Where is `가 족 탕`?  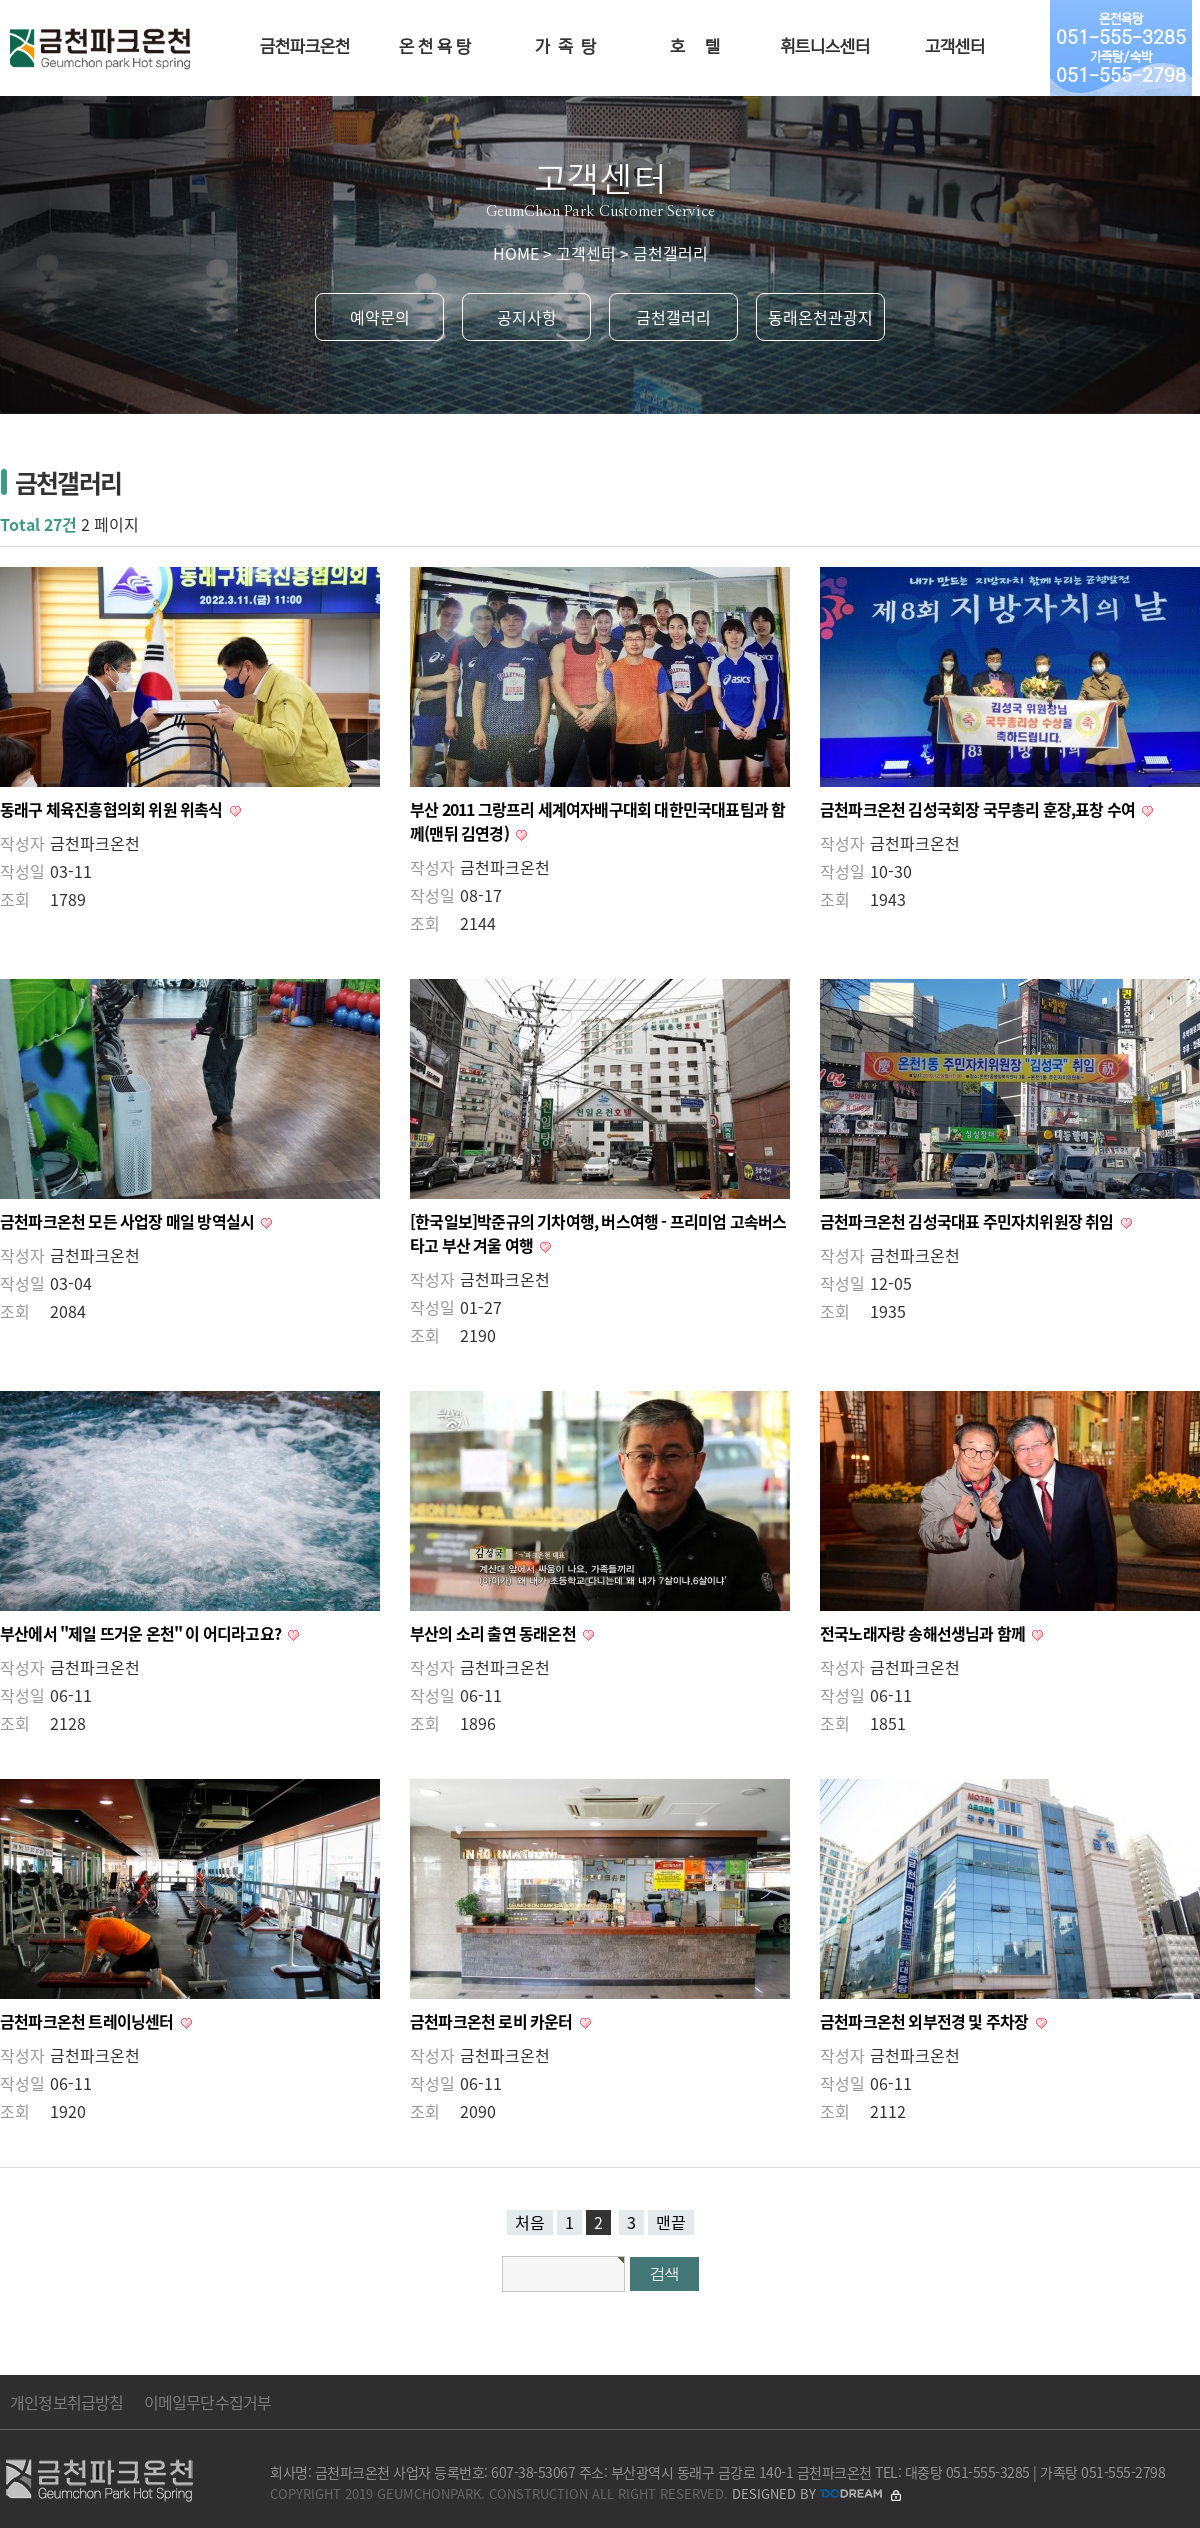 가 족 탕 is located at coordinates (565, 47).